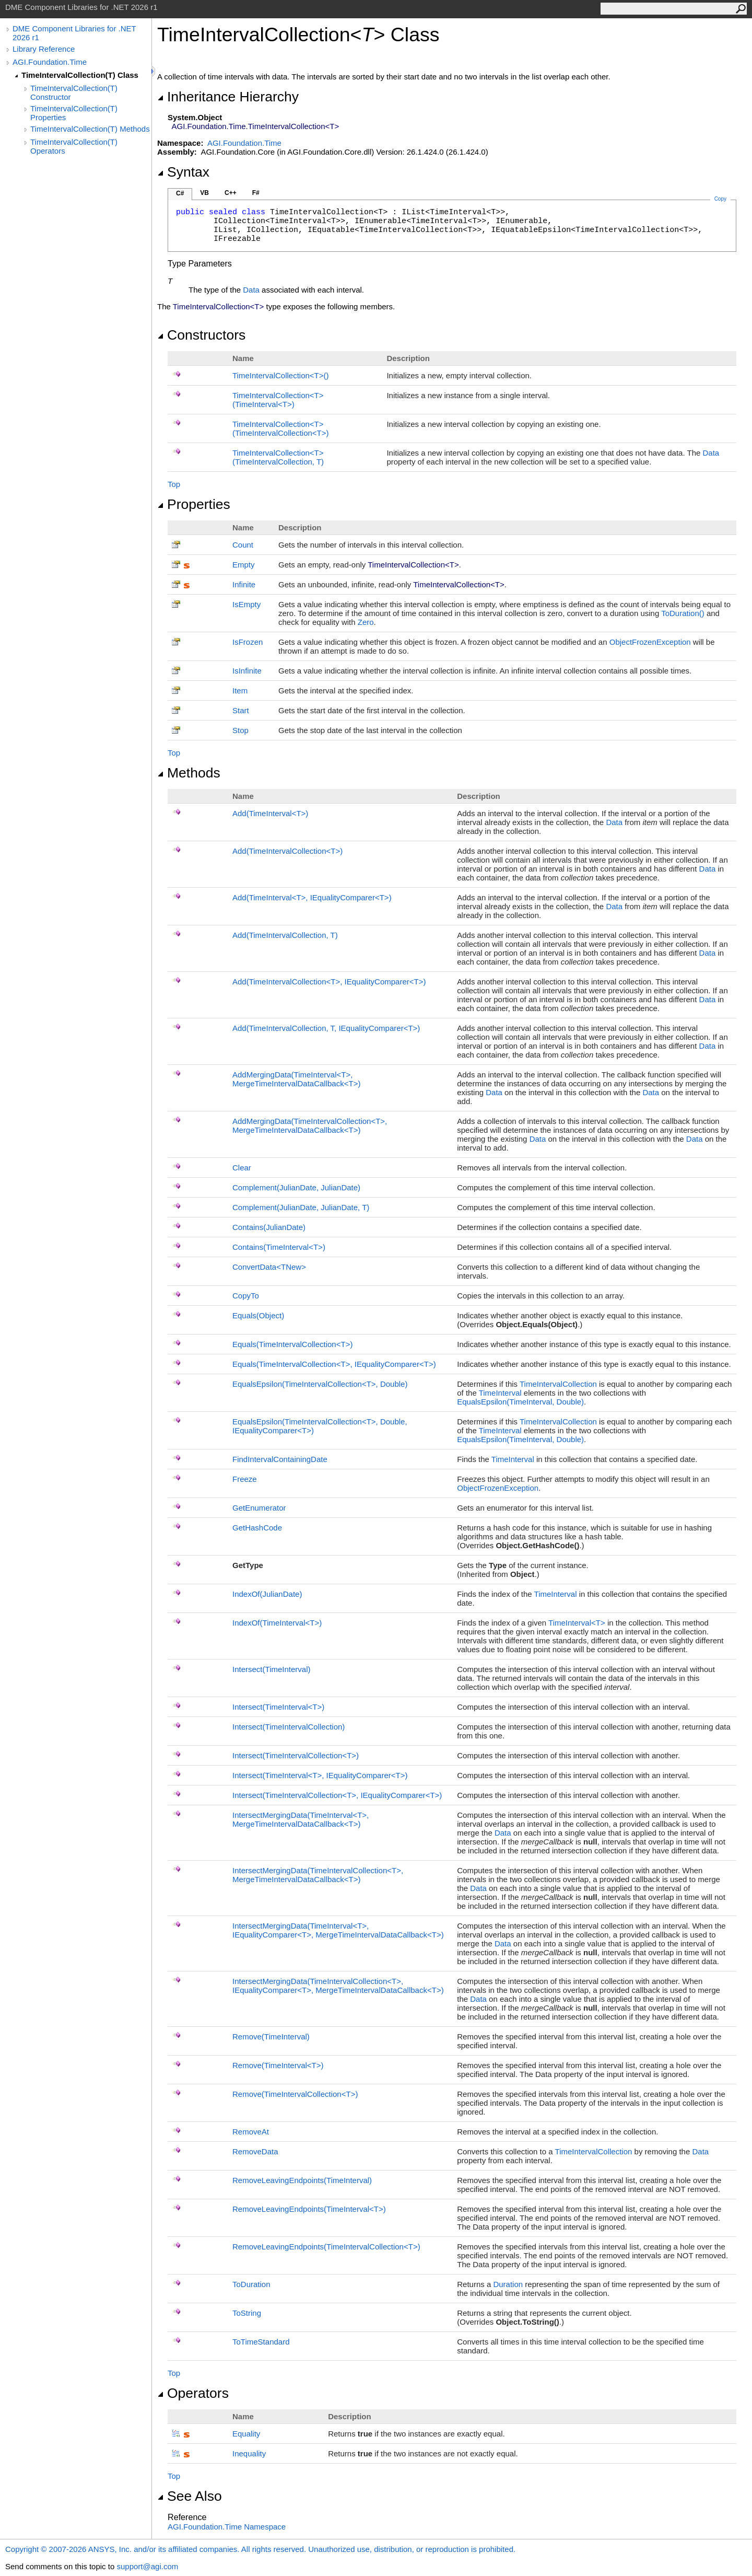 Image resolution: width=752 pixels, height=2576 pixels. What do you see at coordinates (317, 1875) in the screenshot?
I see `IntersectMergingData(TimeIntervalCollectionT, MergeTimeIntervalDataCallbackT)` at bounding box center [317, 1875].